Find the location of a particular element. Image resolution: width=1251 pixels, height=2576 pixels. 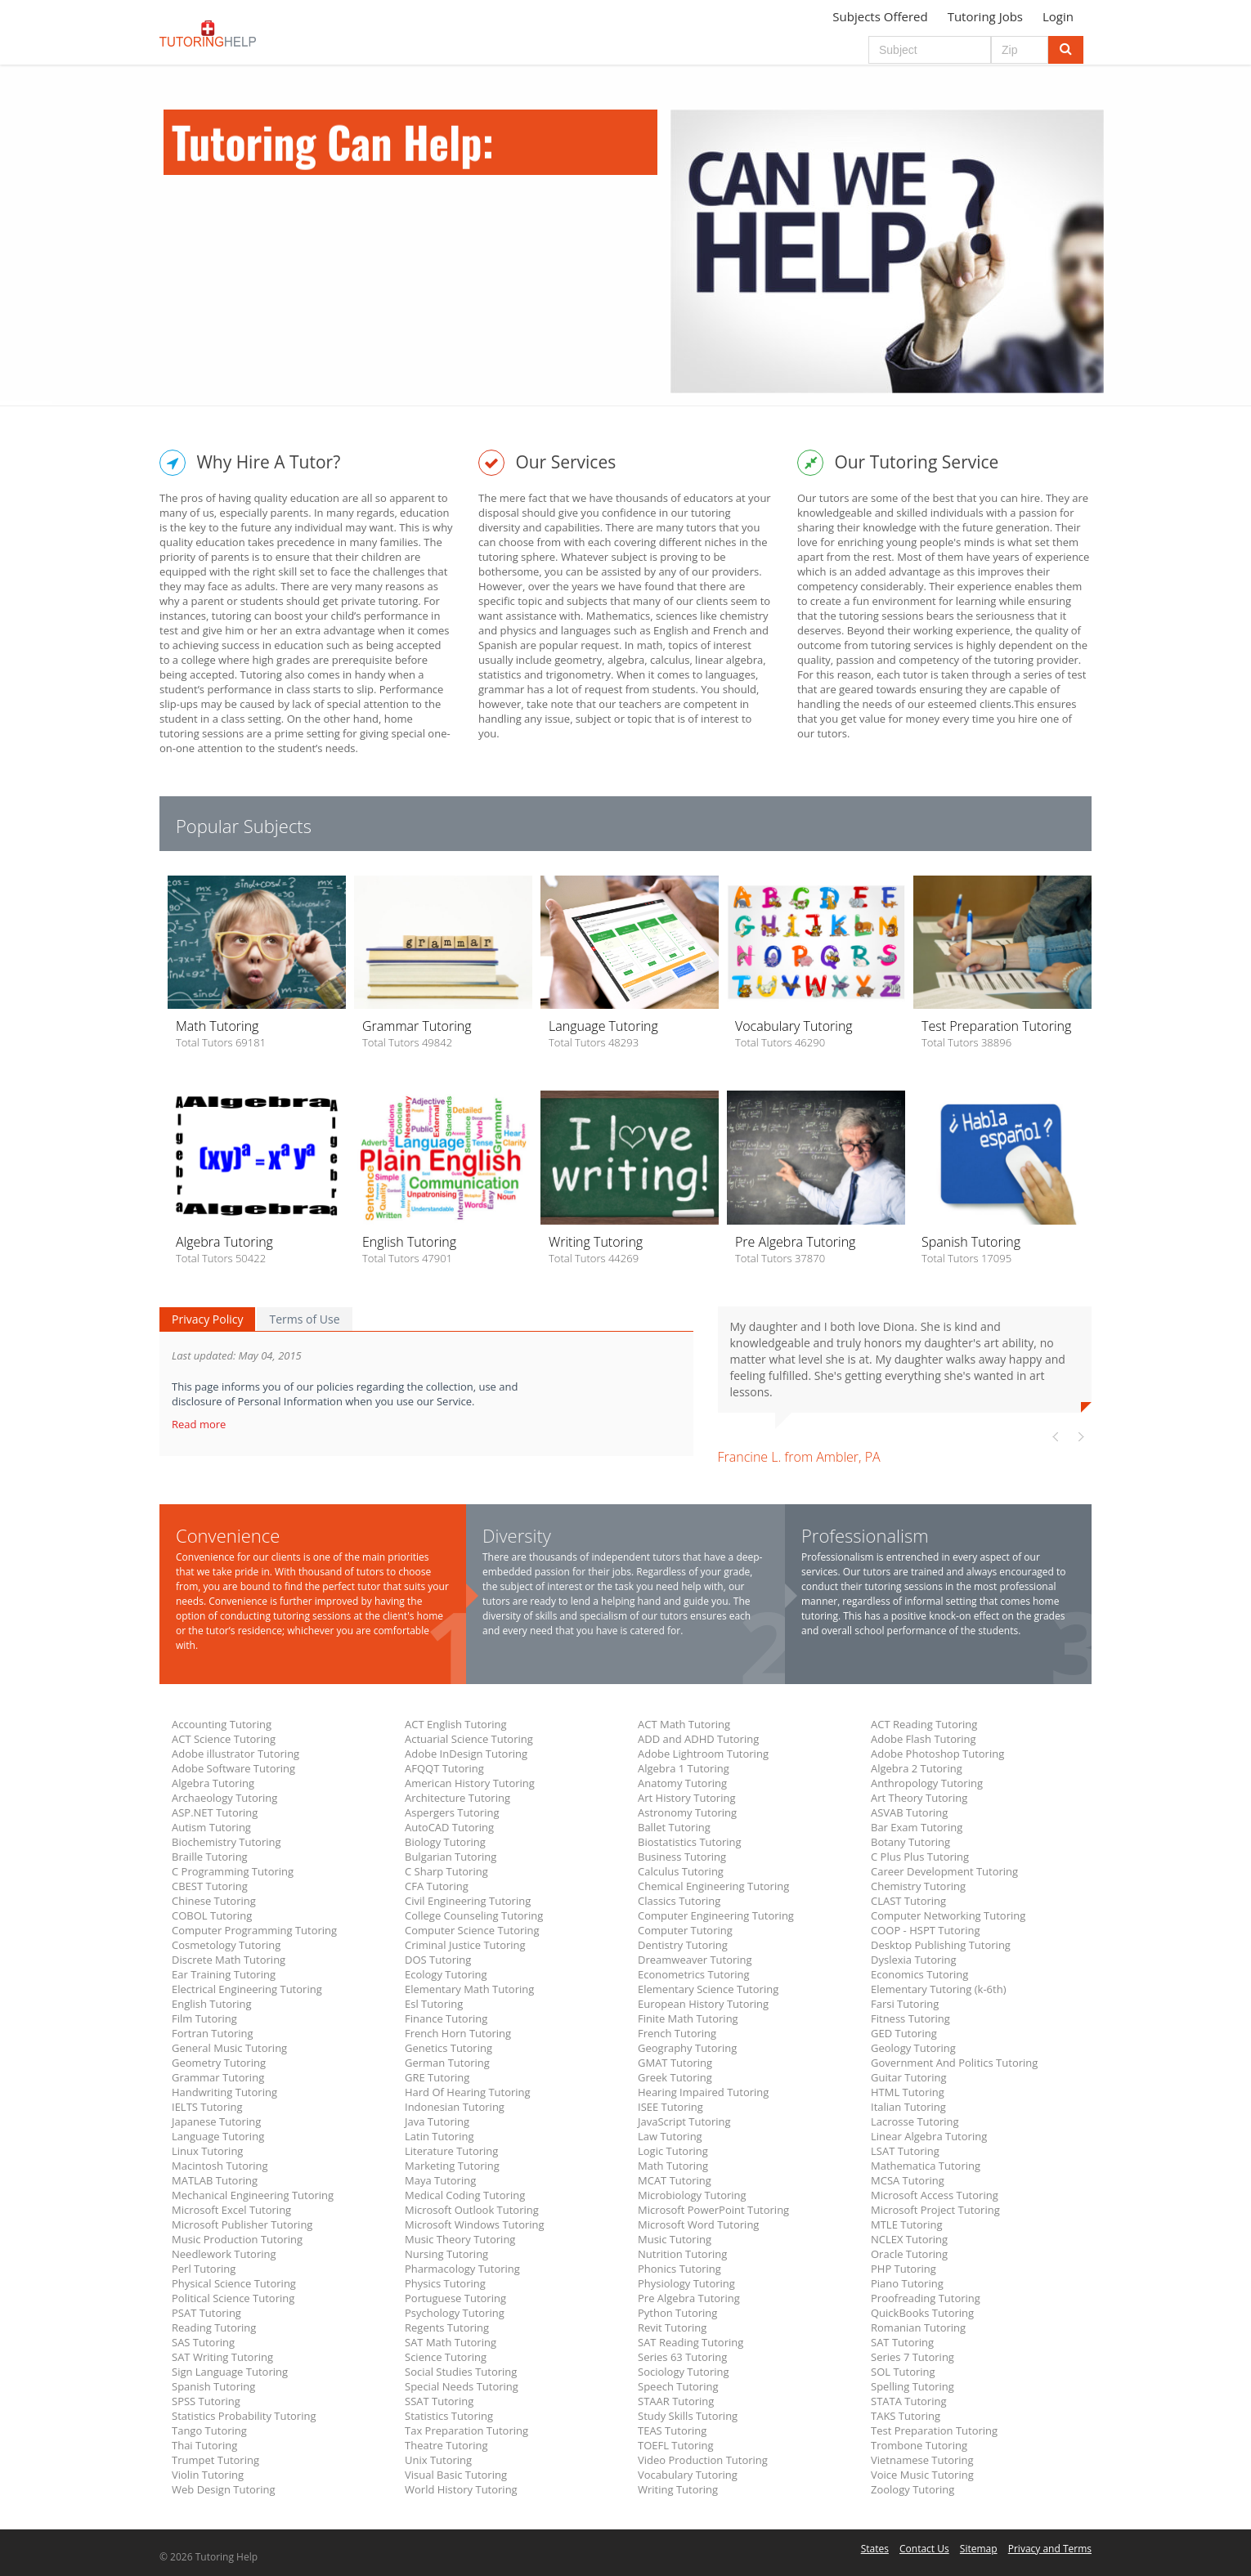

French Tutoring is located at coordinates (677, 2033).